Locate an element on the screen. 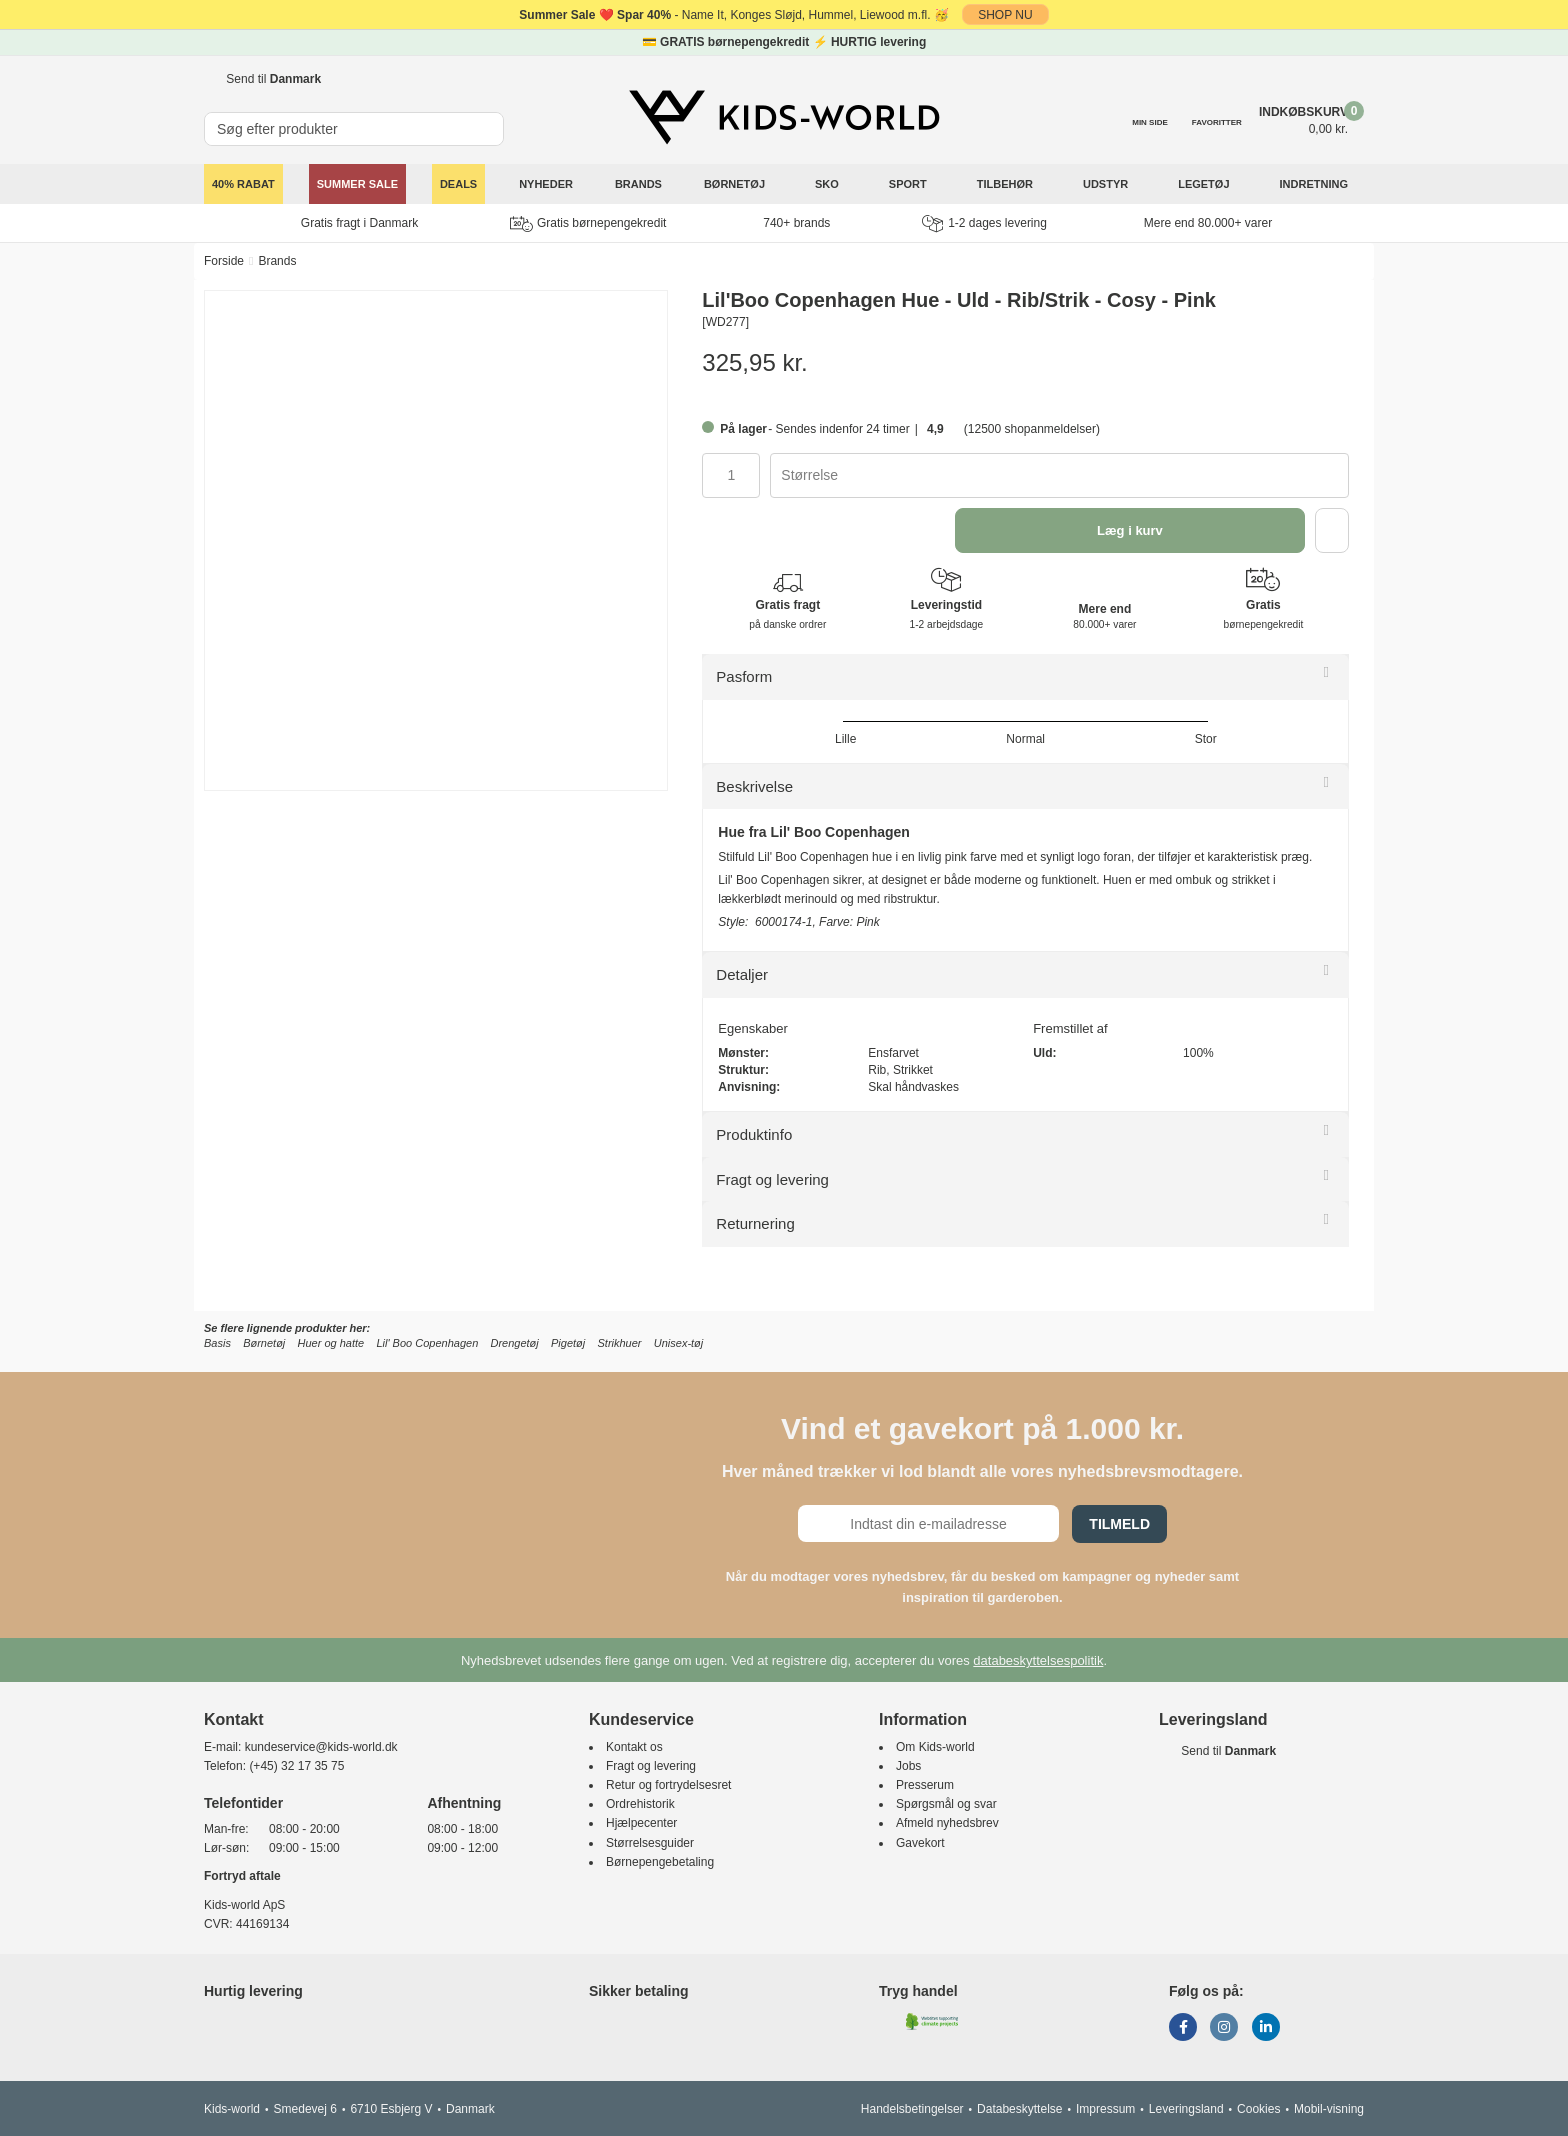  Databeskyttelse is located at coordinates (1019, 2109).